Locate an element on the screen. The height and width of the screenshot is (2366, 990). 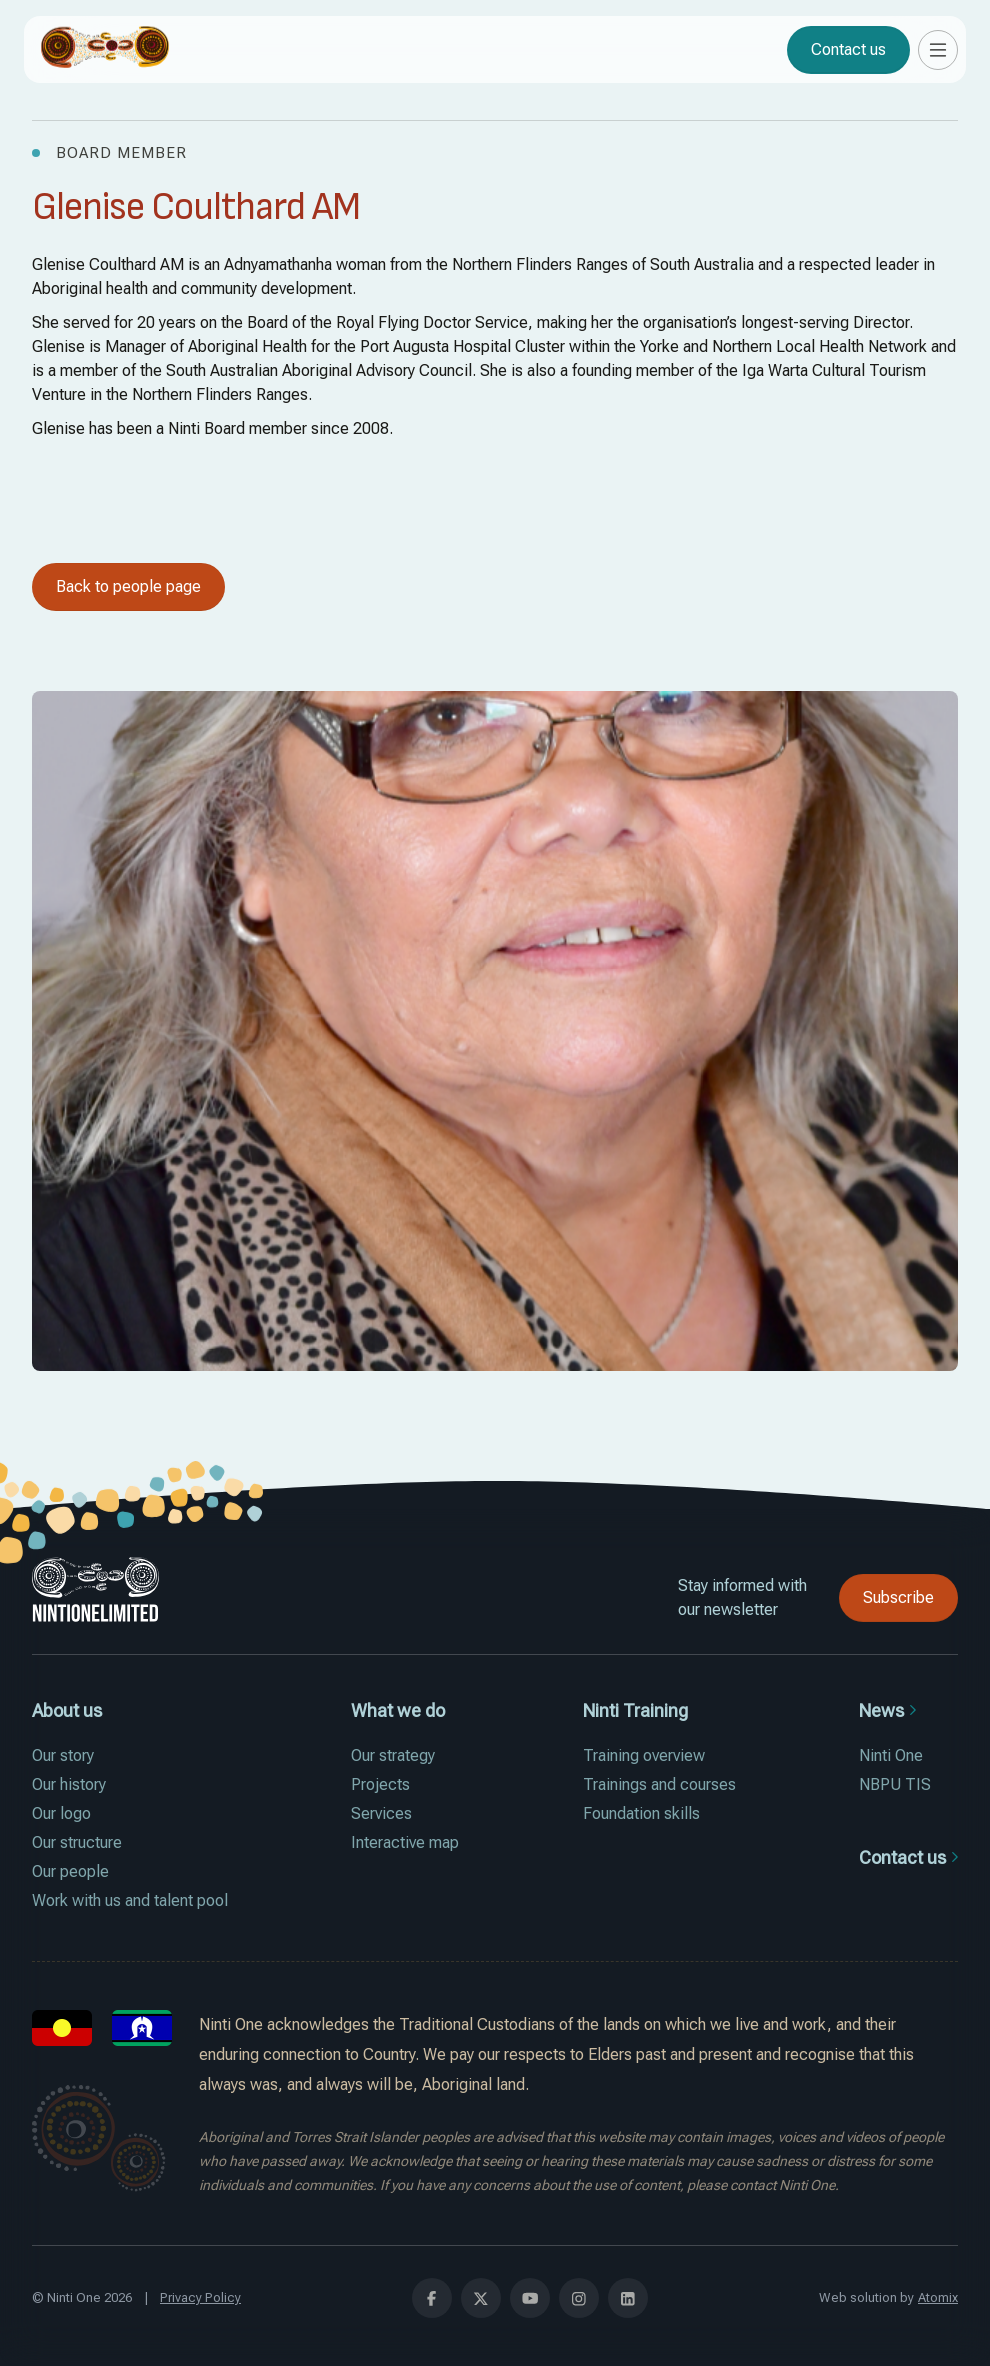
Our strategy is located at coordinates (393, 1755).